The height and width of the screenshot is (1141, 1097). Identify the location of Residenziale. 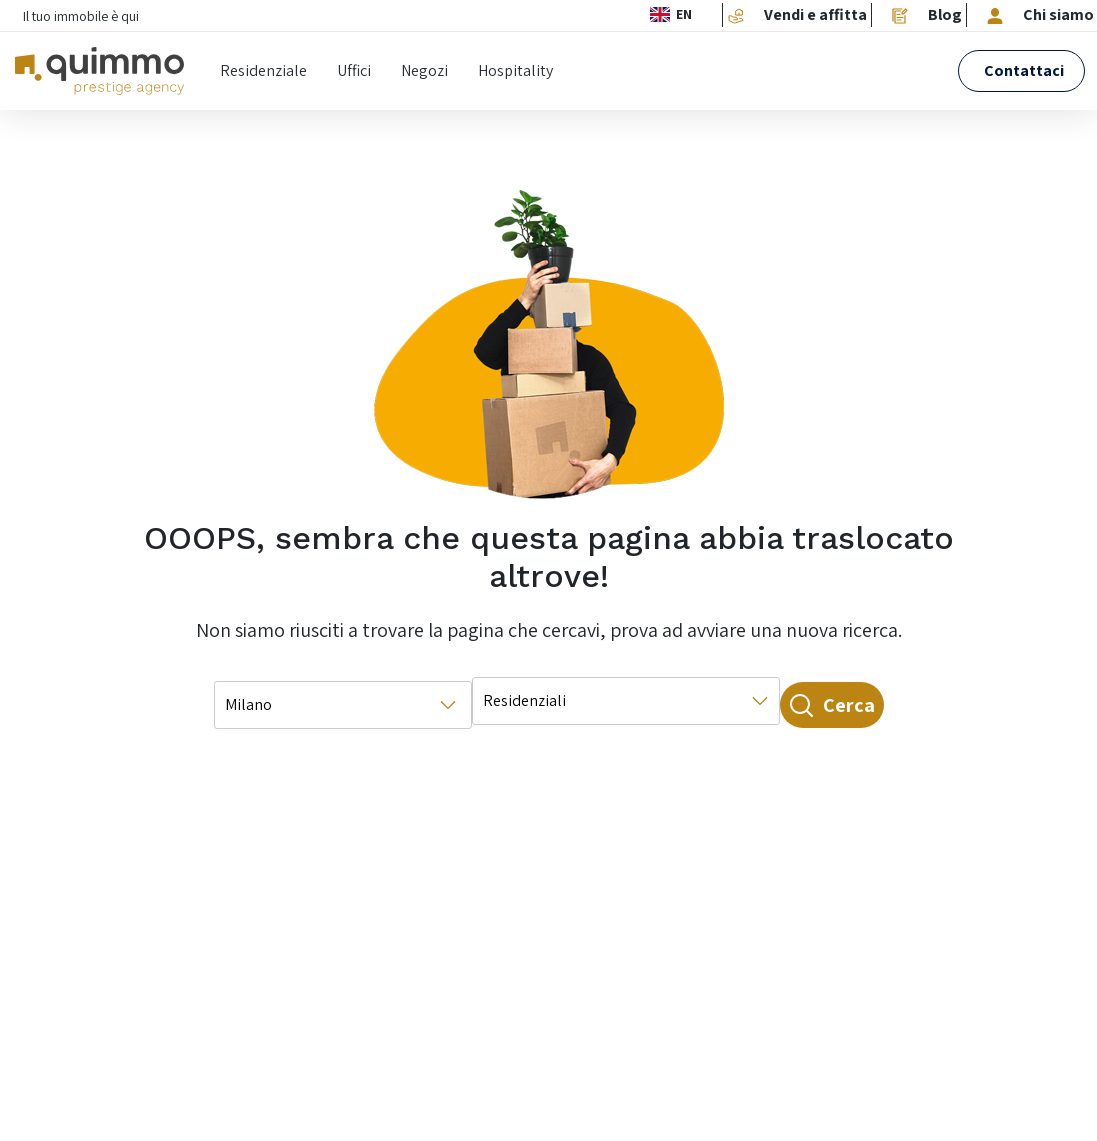
(263, 70).